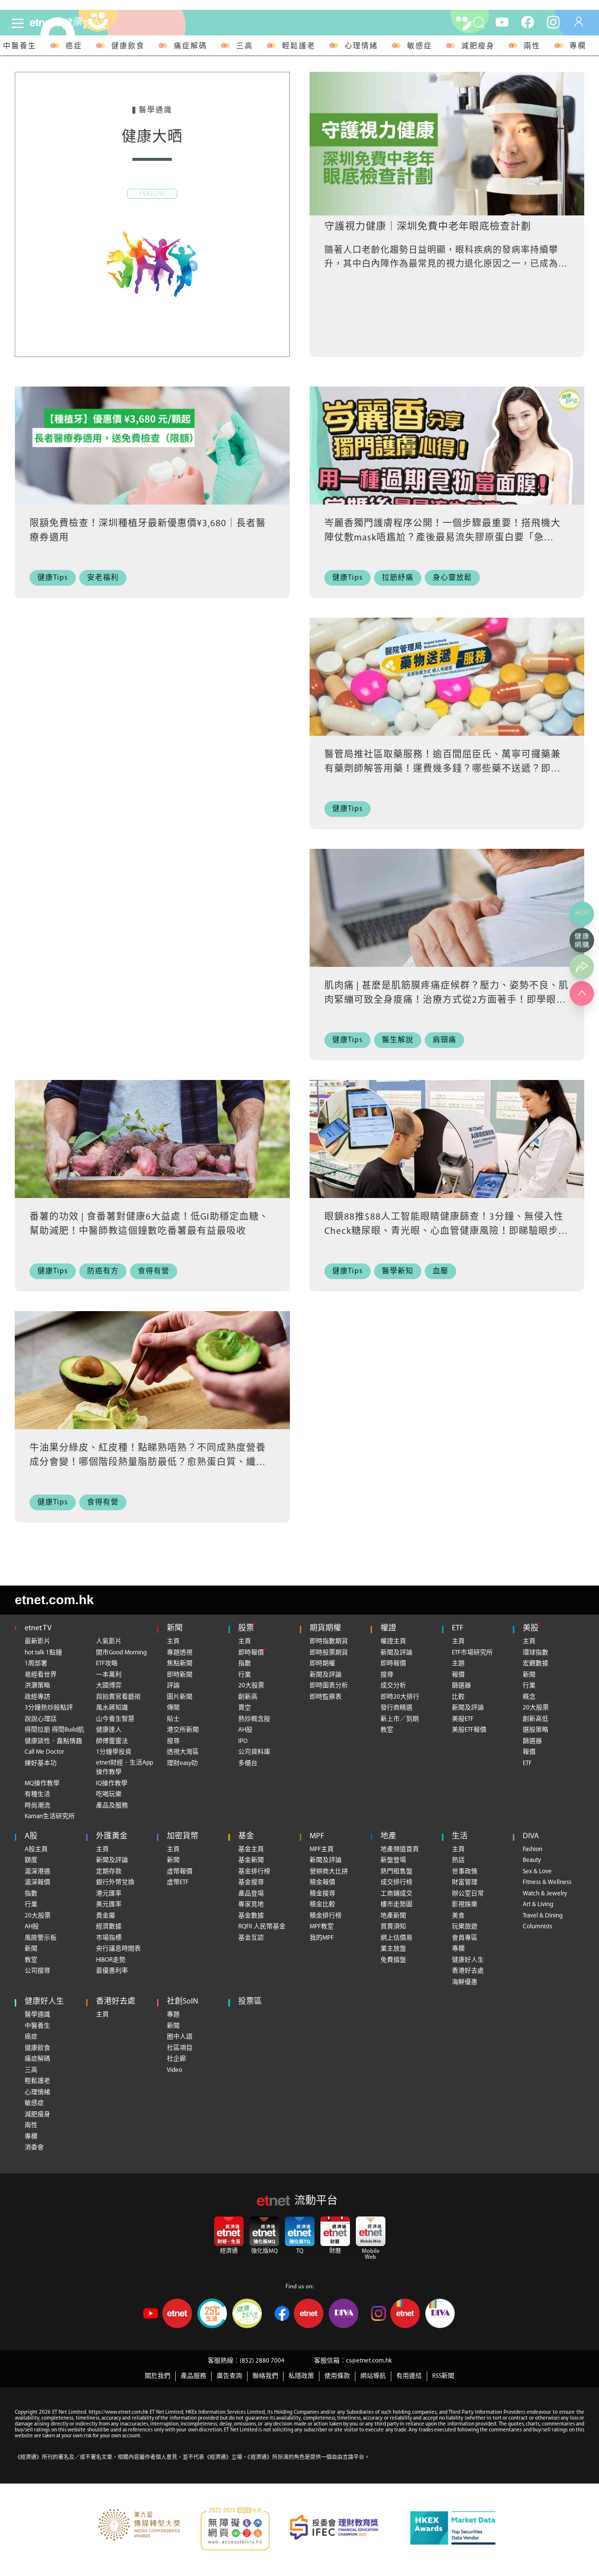 The width and height of the screenshot is (599, 2576). Describe the element at coordinates (109, 1730) in the screenshot. I see `健康達人` at that location.